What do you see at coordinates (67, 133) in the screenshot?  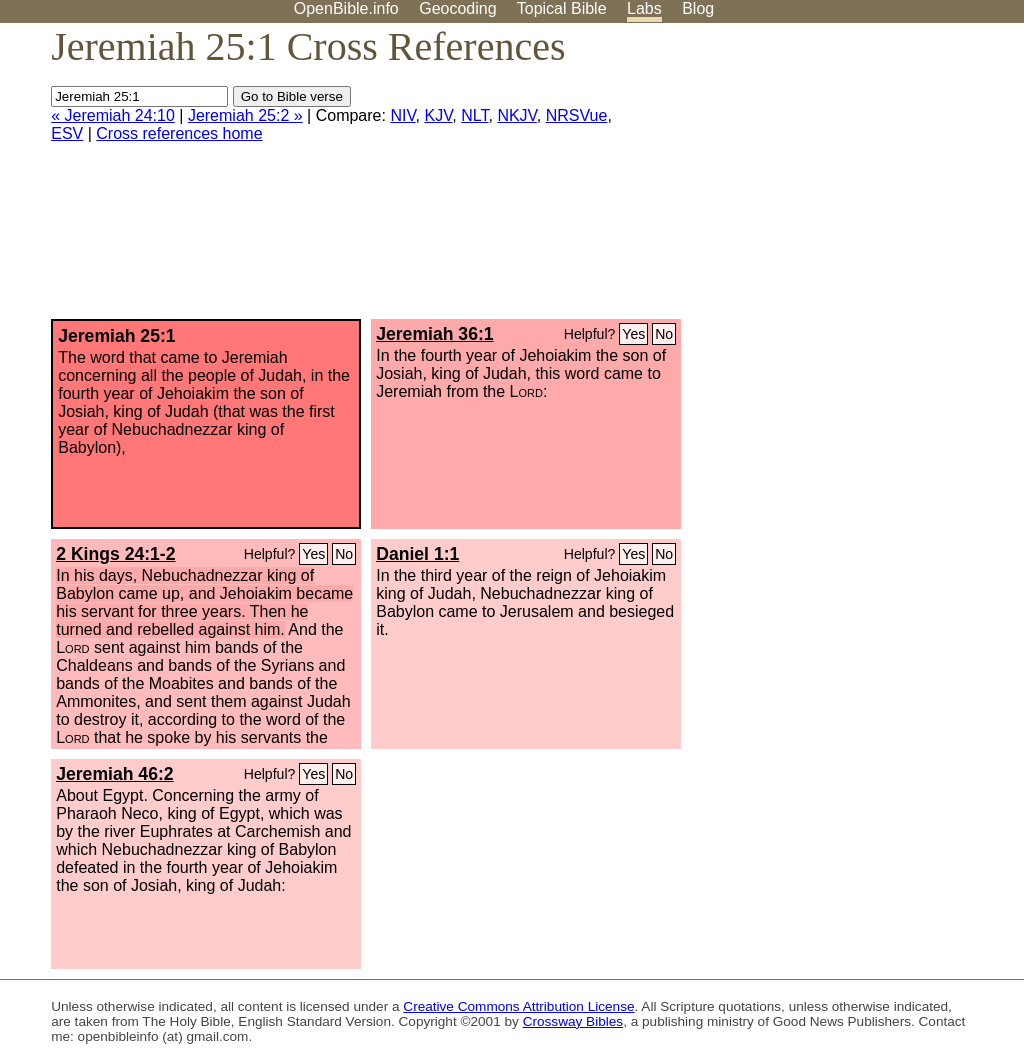 I see `ESV` at bounding box center [67, 133].